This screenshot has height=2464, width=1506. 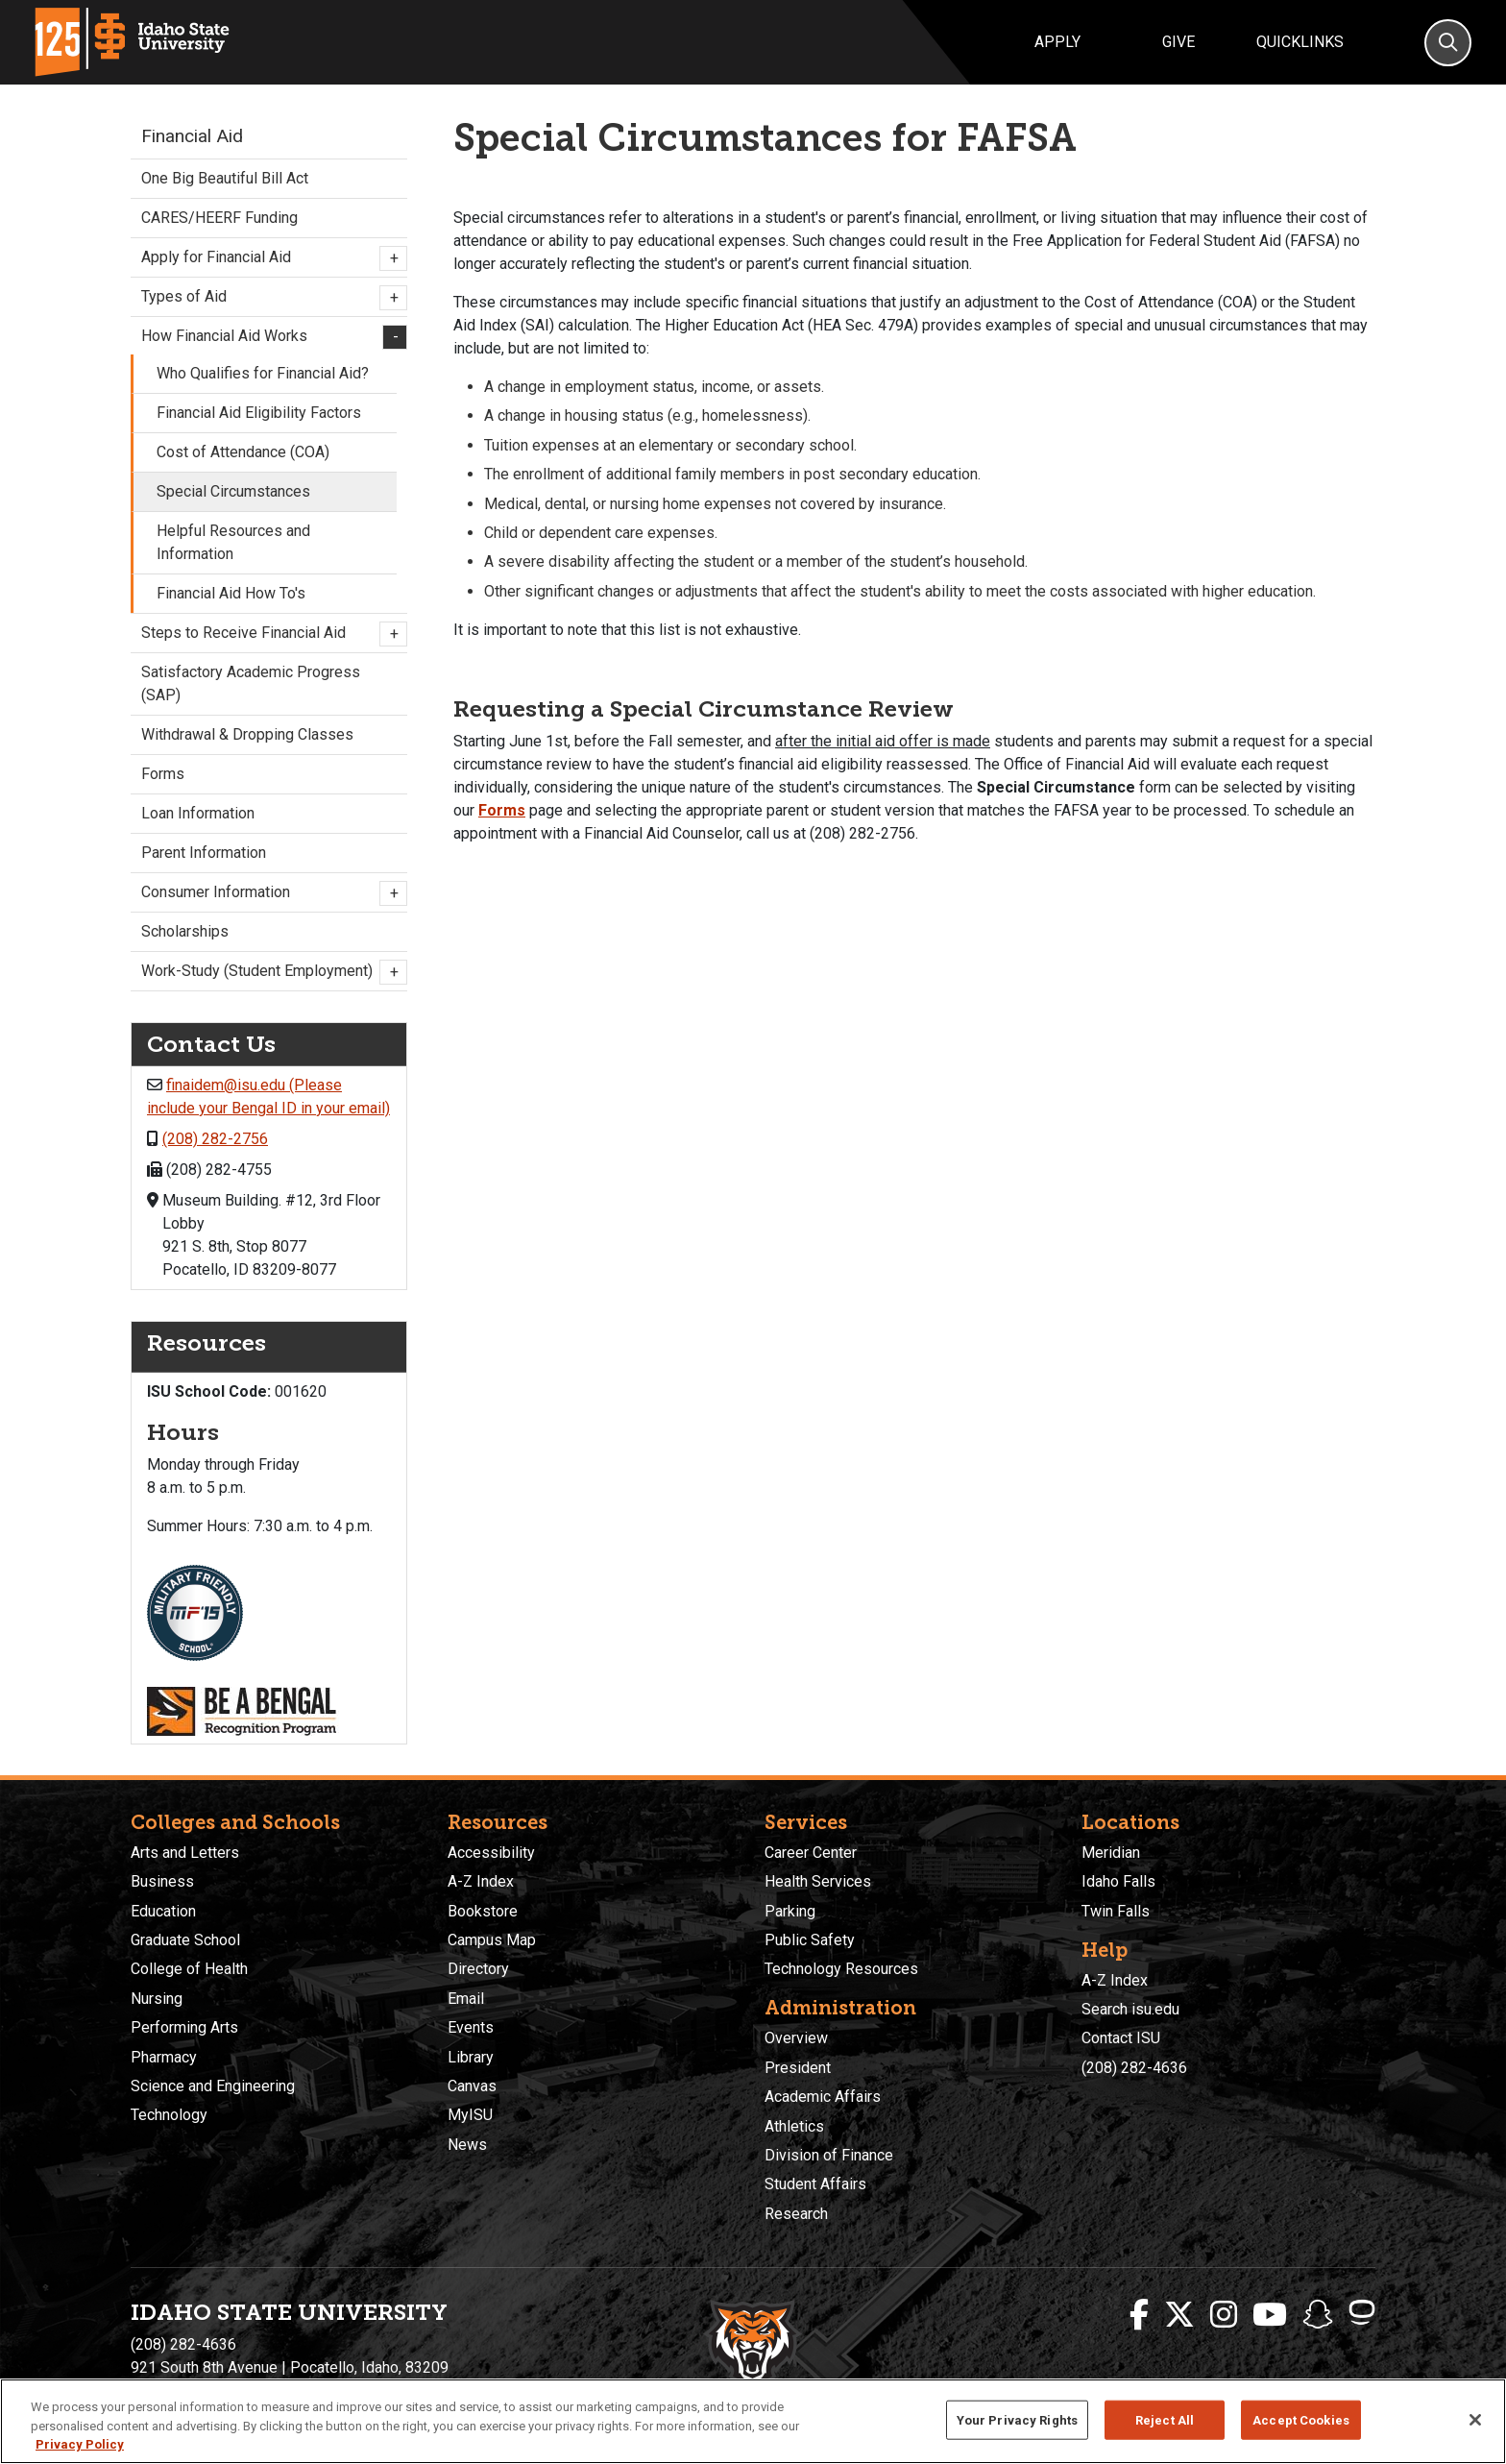 What do you see at coordinates (818, 1881) in the screenshot?
I see `Health Services` at bounding box center [818, 1881].